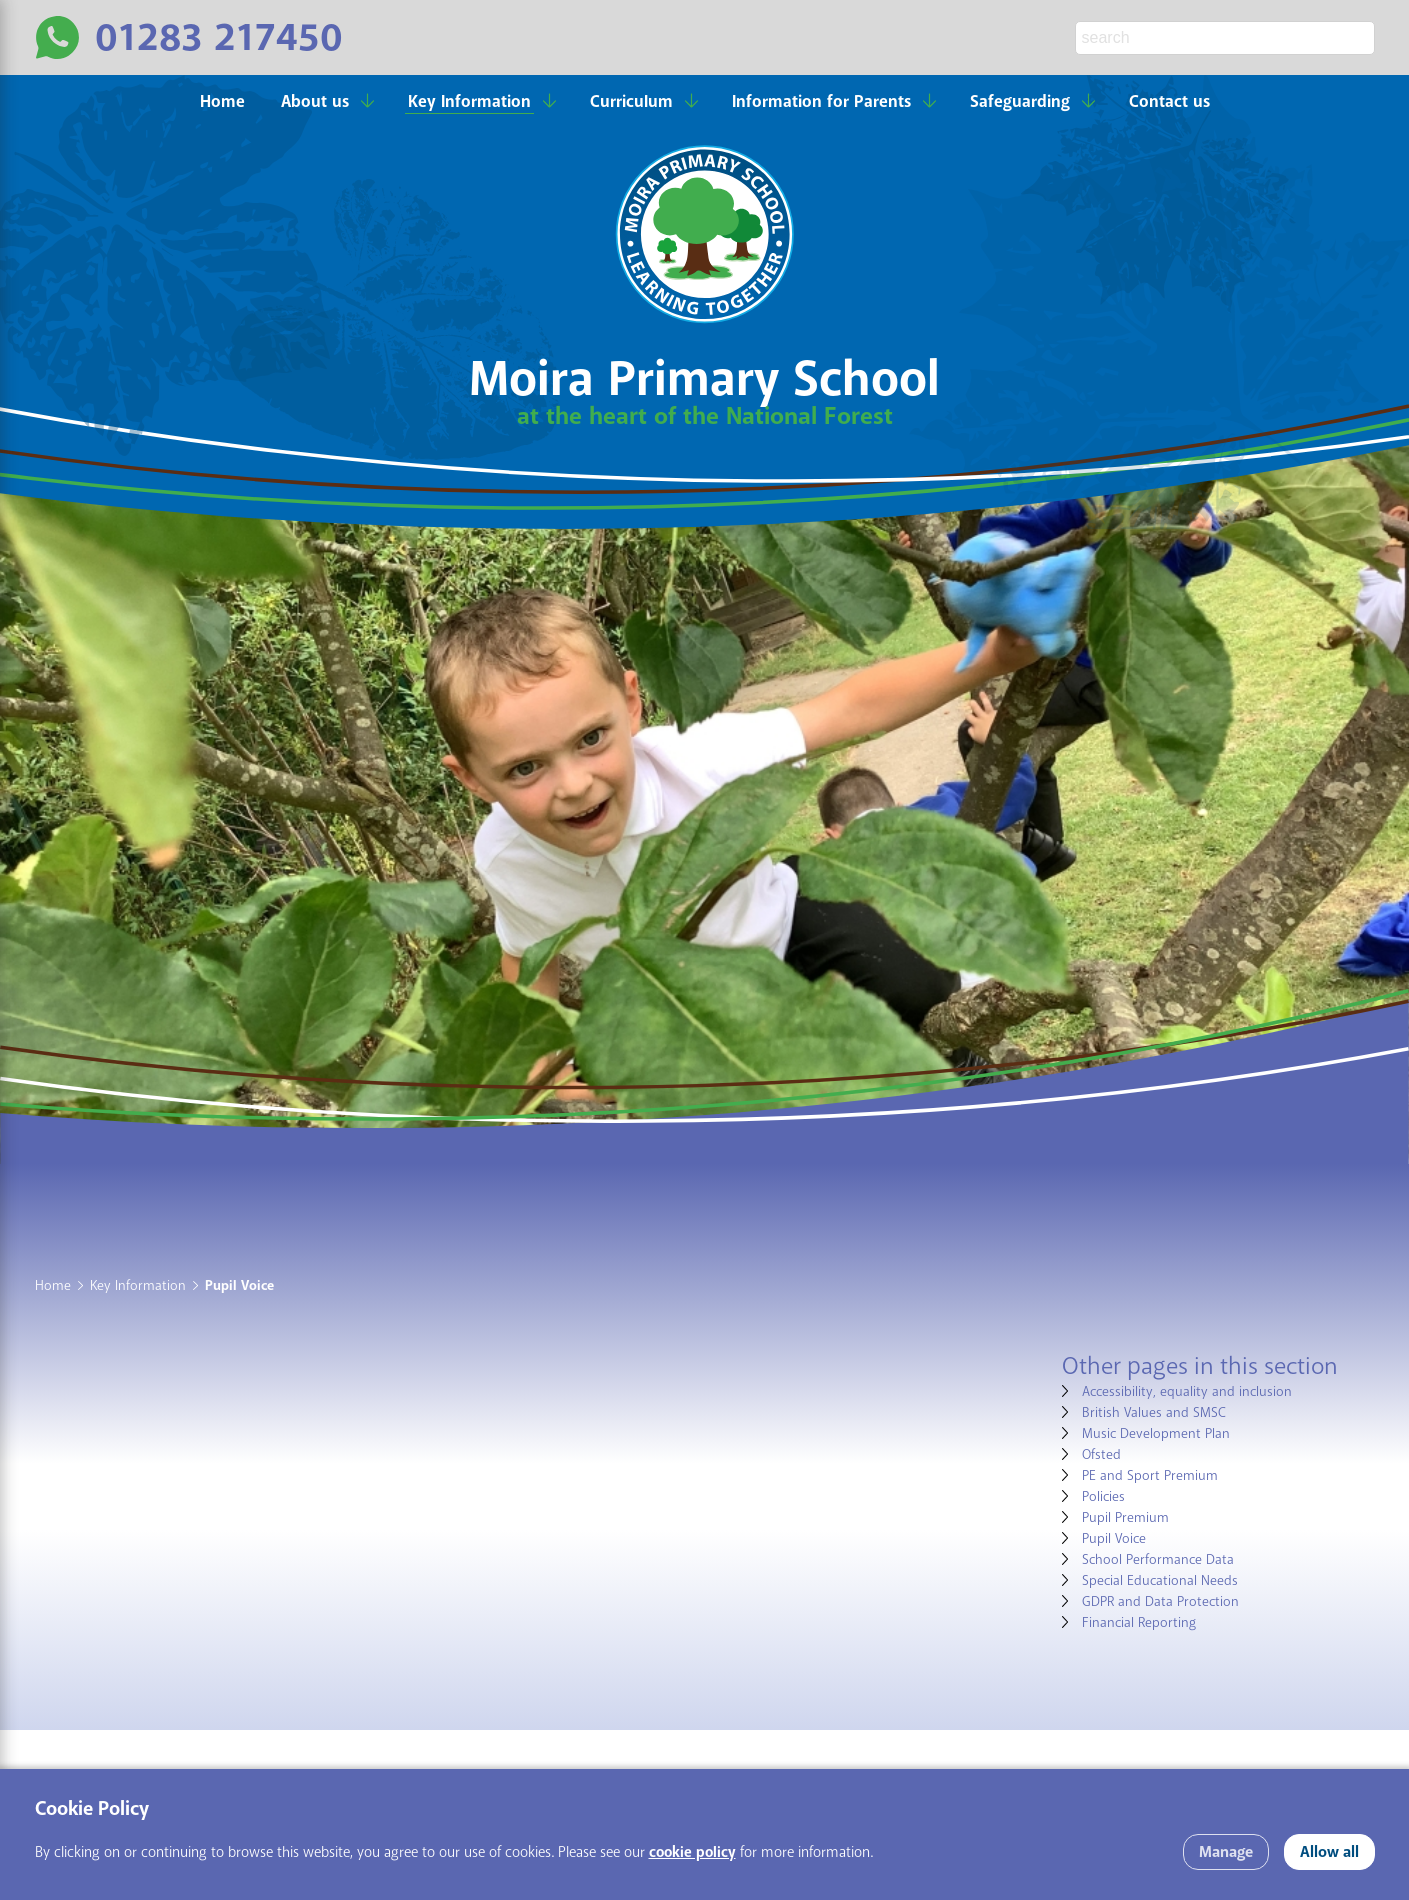 This screenshot has width=1409, height=1900. I want to click on Pupil Premium, so click(1125, 1517).